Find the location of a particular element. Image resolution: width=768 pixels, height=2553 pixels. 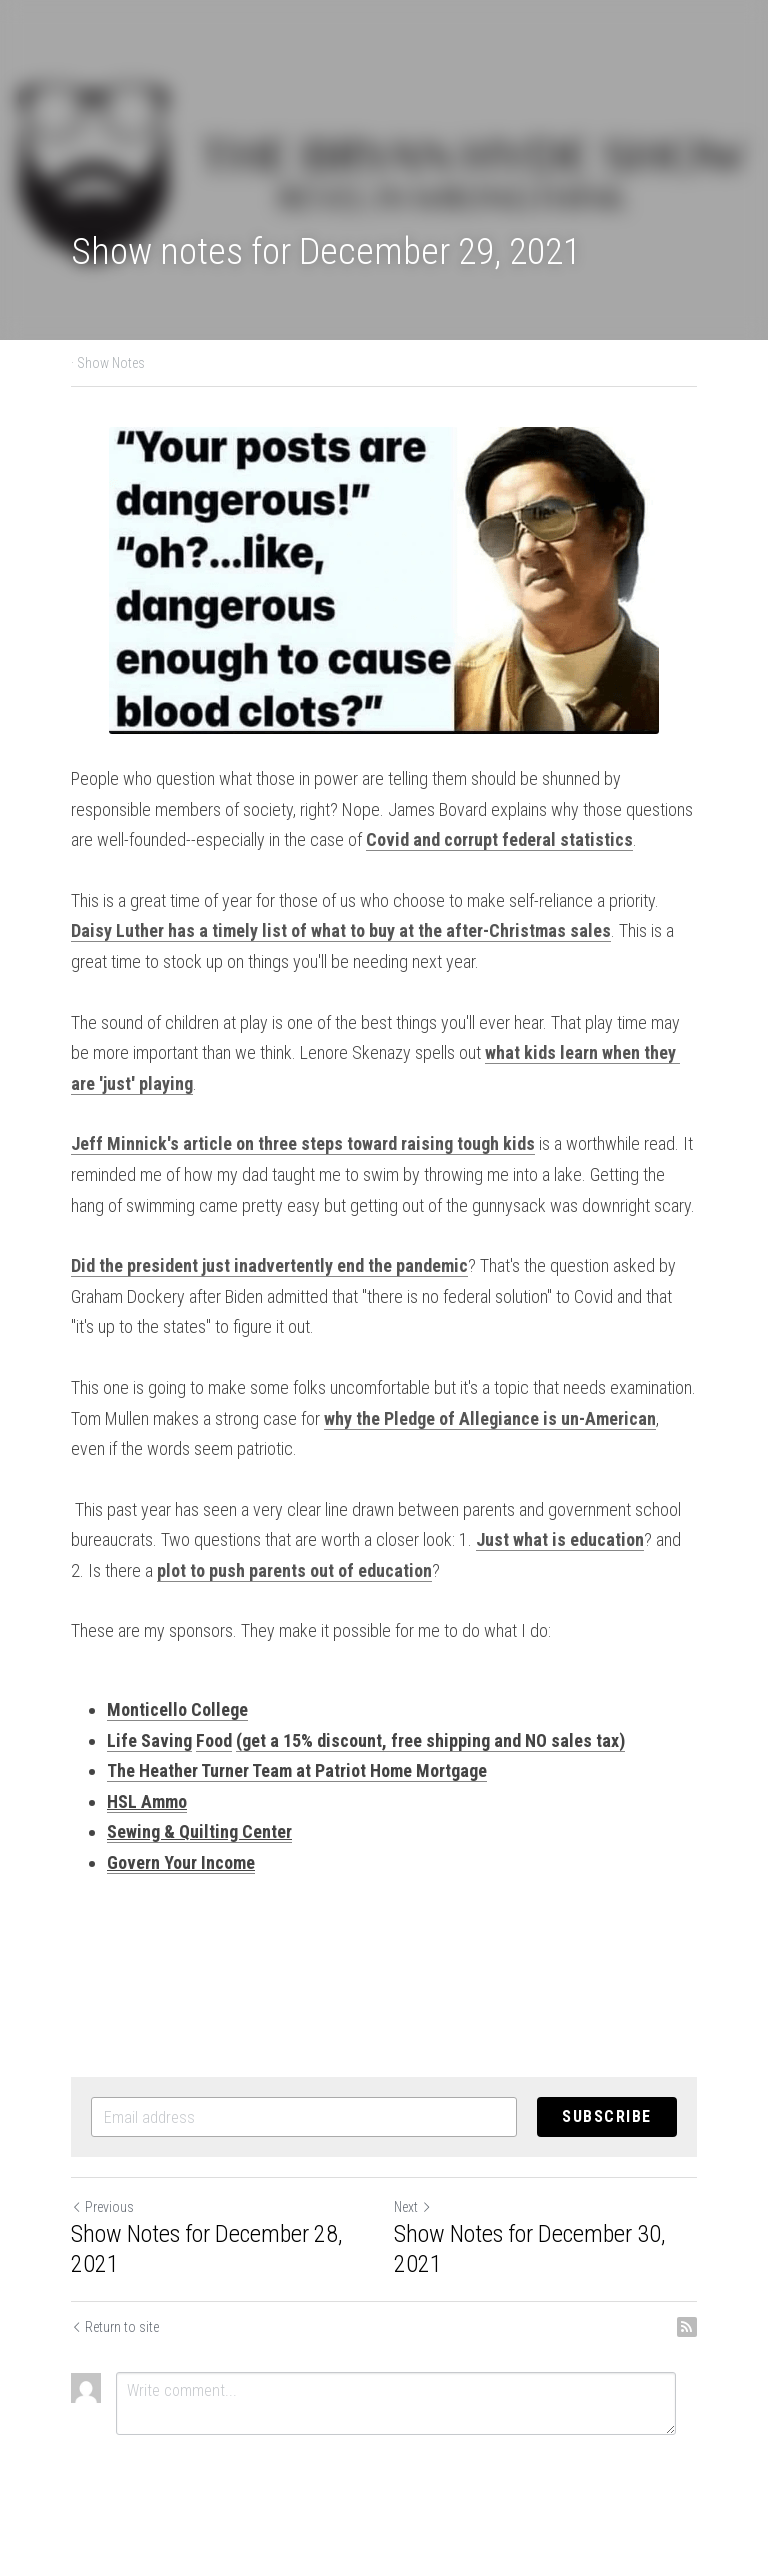

Return to site is located at coordinates (115, 2327).